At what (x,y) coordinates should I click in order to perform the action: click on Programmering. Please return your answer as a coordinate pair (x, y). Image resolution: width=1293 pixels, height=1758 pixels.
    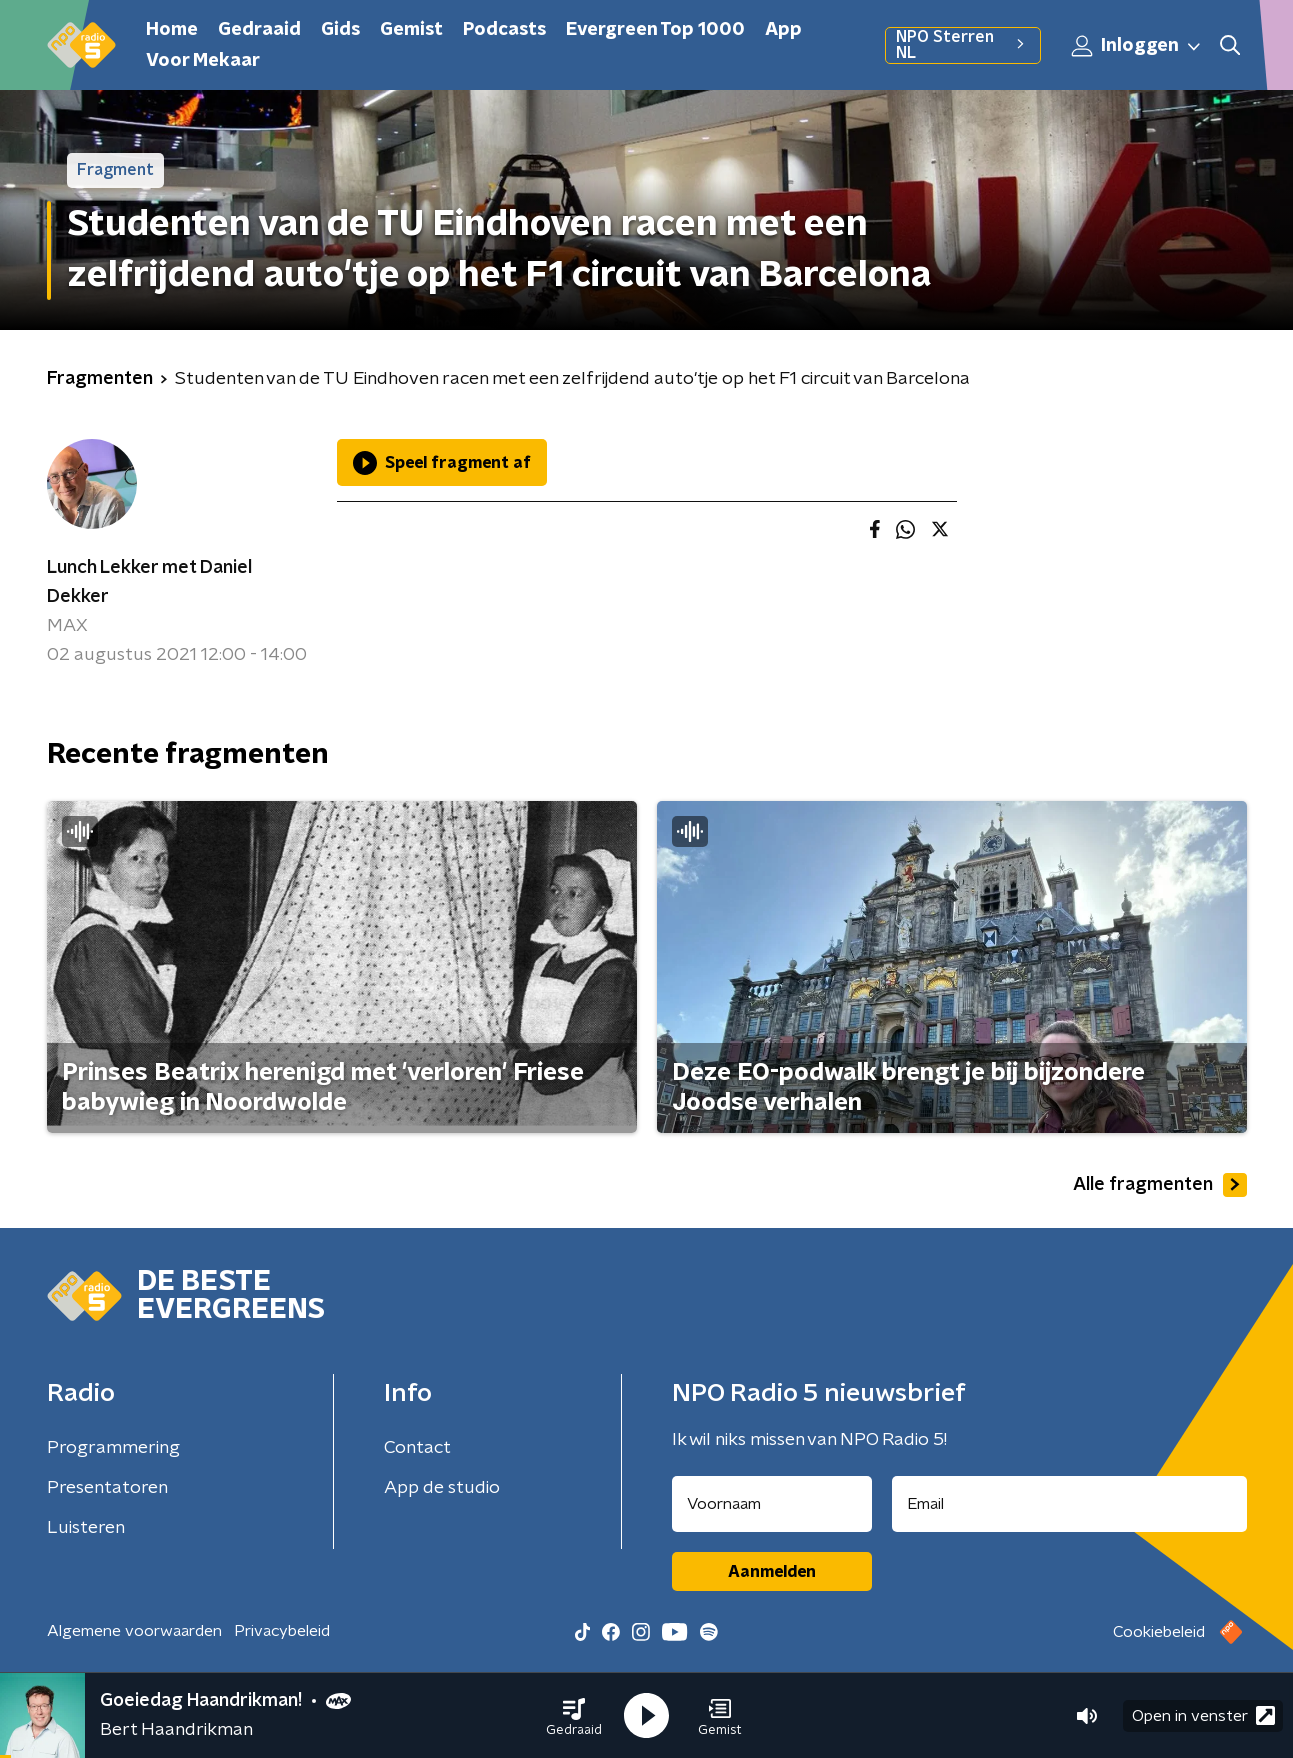
    Looking at the image, I should click on (113, 1448).